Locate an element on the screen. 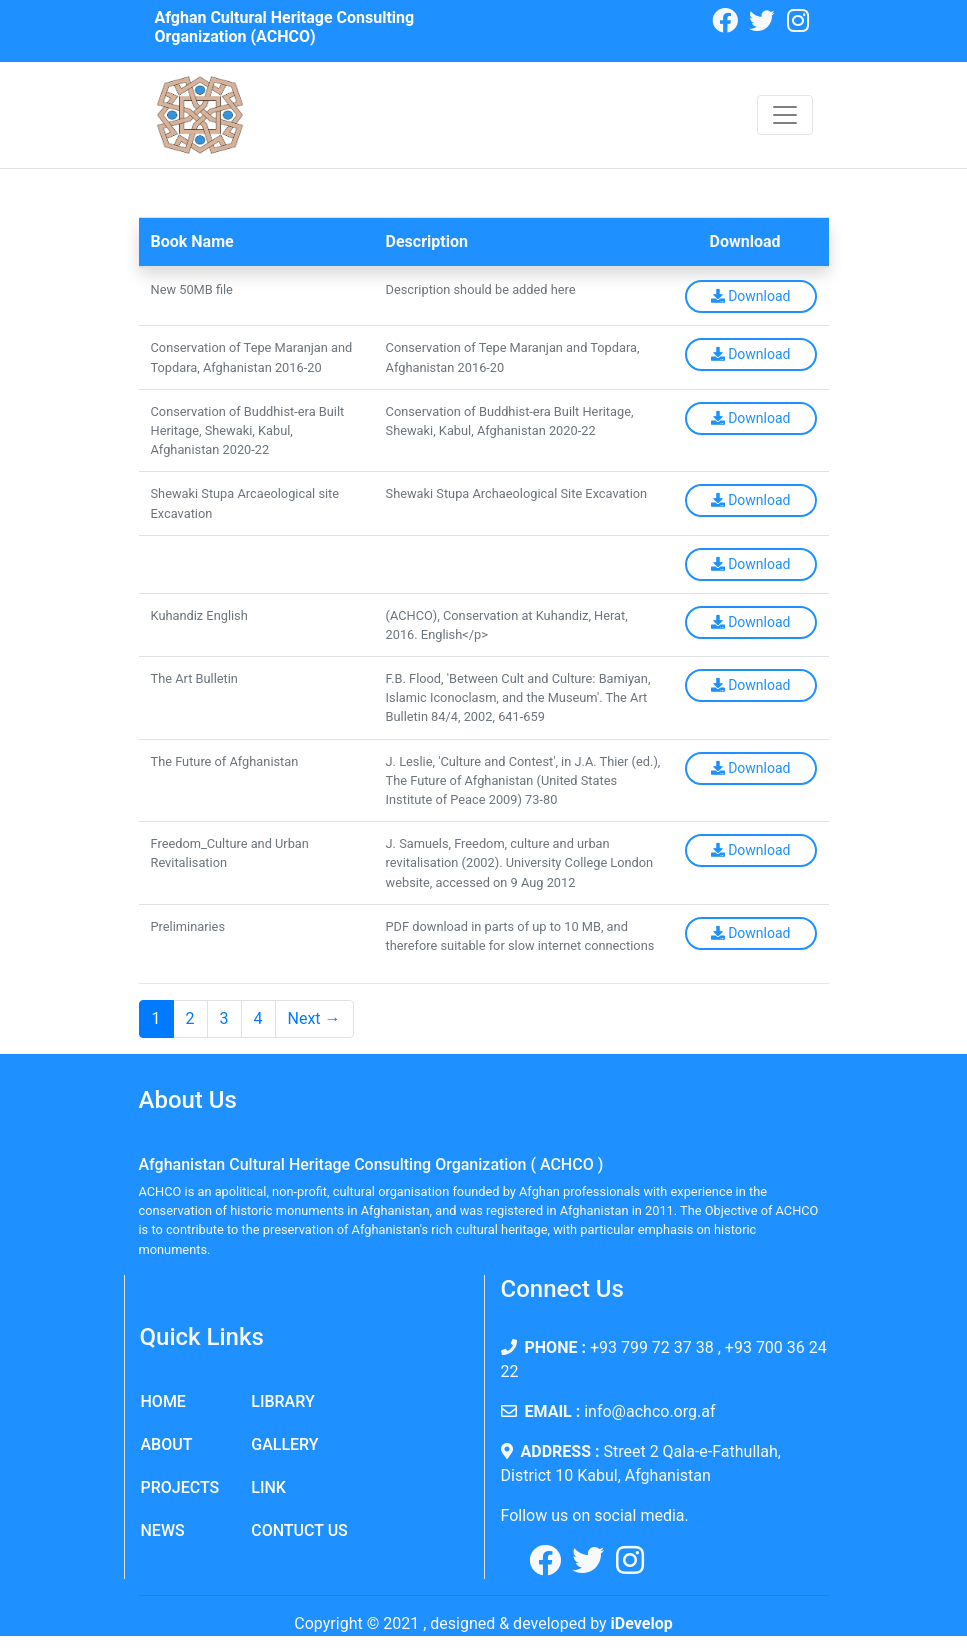 The image size is (967, 1652). info@achco.org.af is located at coordinates (649, 1411).